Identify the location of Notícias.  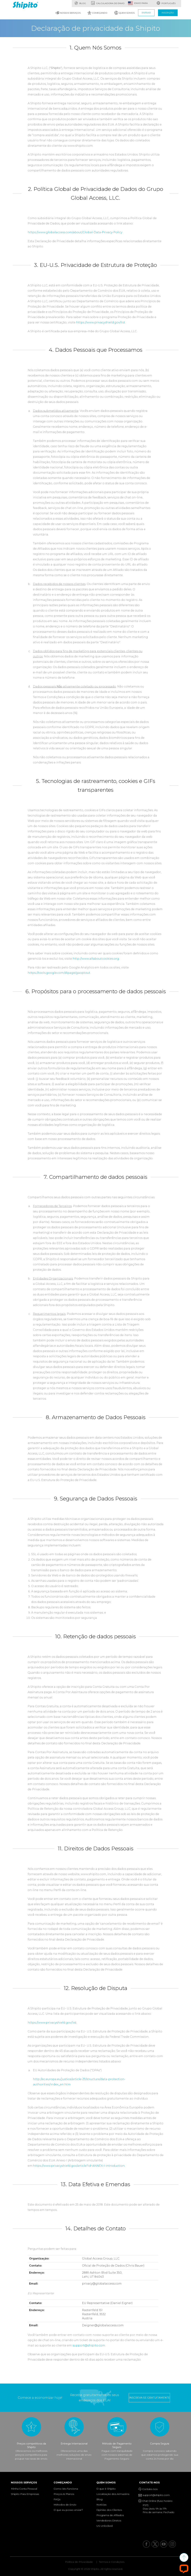
(101, 2504).